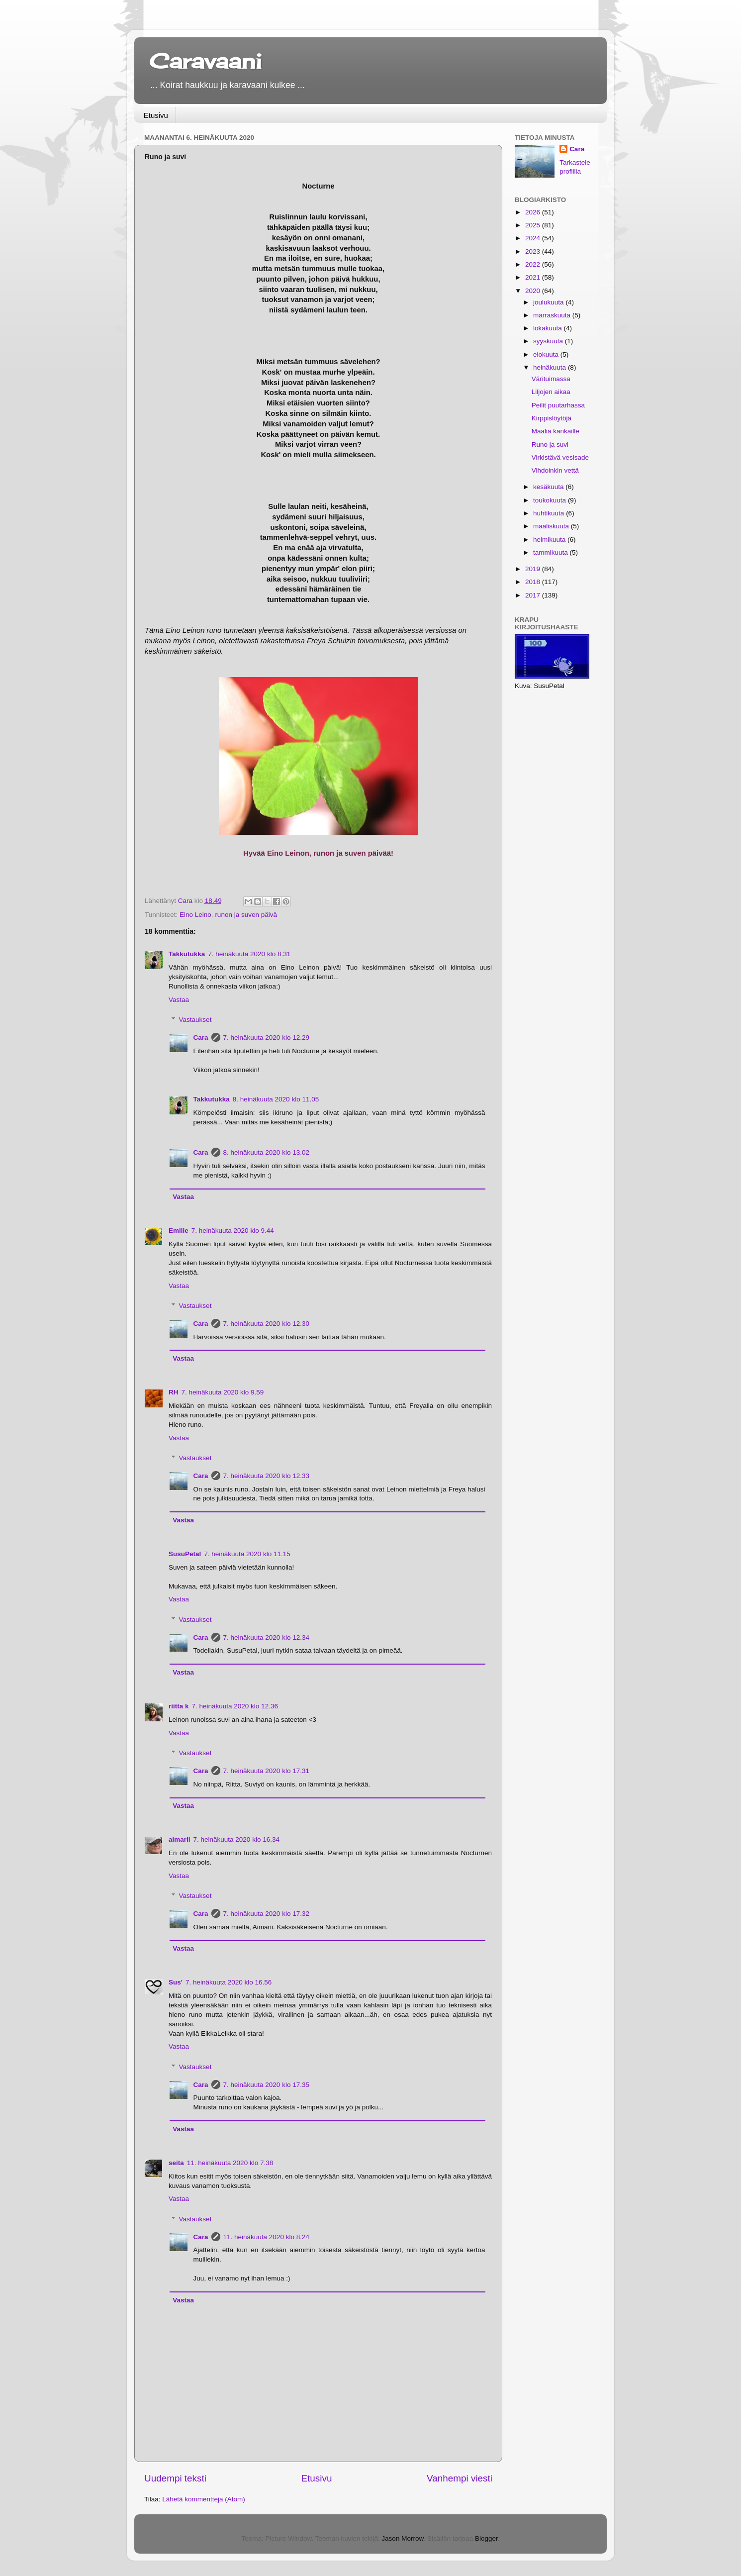 This screenshot has width=741, height=2576. What do you see at coordinates (195, 1019) in the screenshot?
I see `Vastaukset` at bounding box center [195, 1019].